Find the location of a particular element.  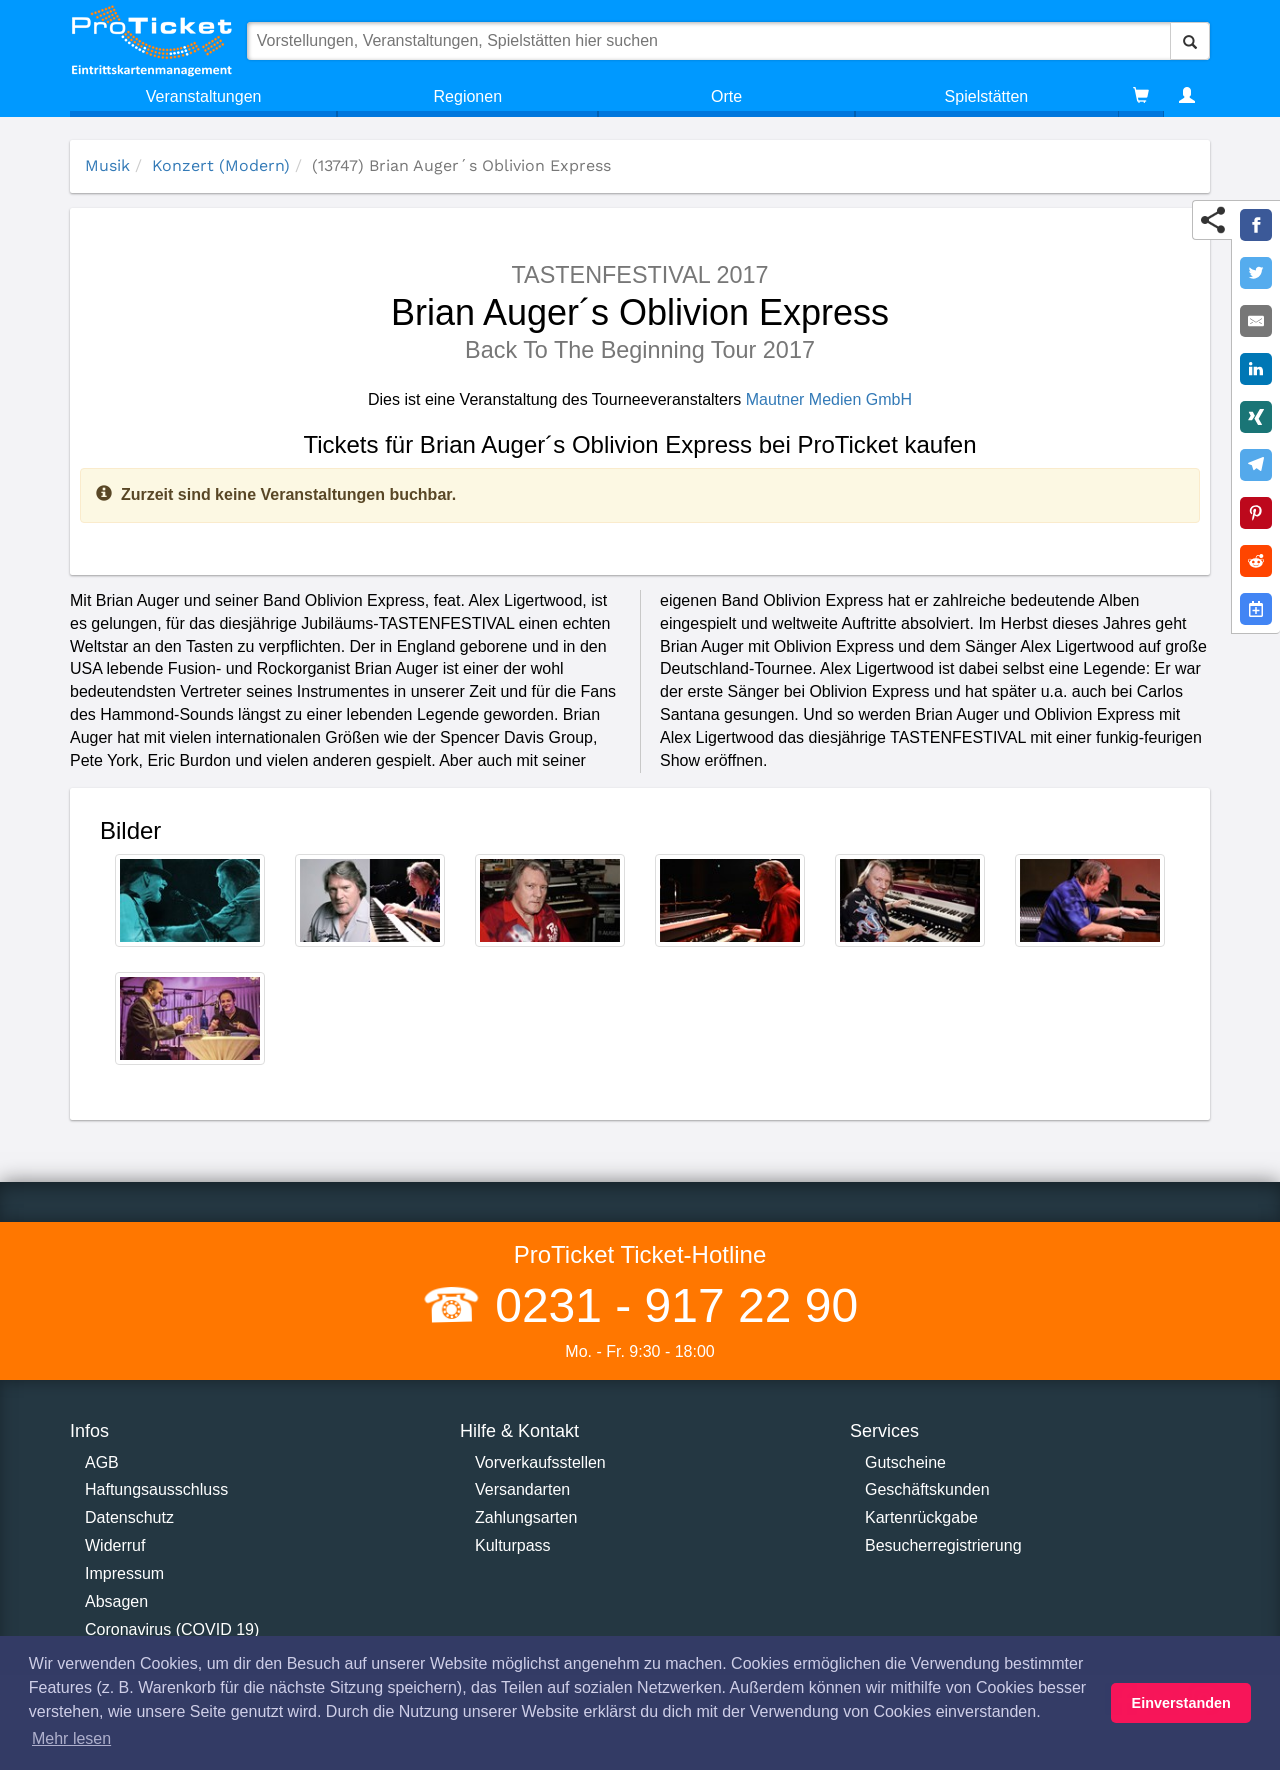

[Share on Reddit] is located at coordinates (1256, 561).